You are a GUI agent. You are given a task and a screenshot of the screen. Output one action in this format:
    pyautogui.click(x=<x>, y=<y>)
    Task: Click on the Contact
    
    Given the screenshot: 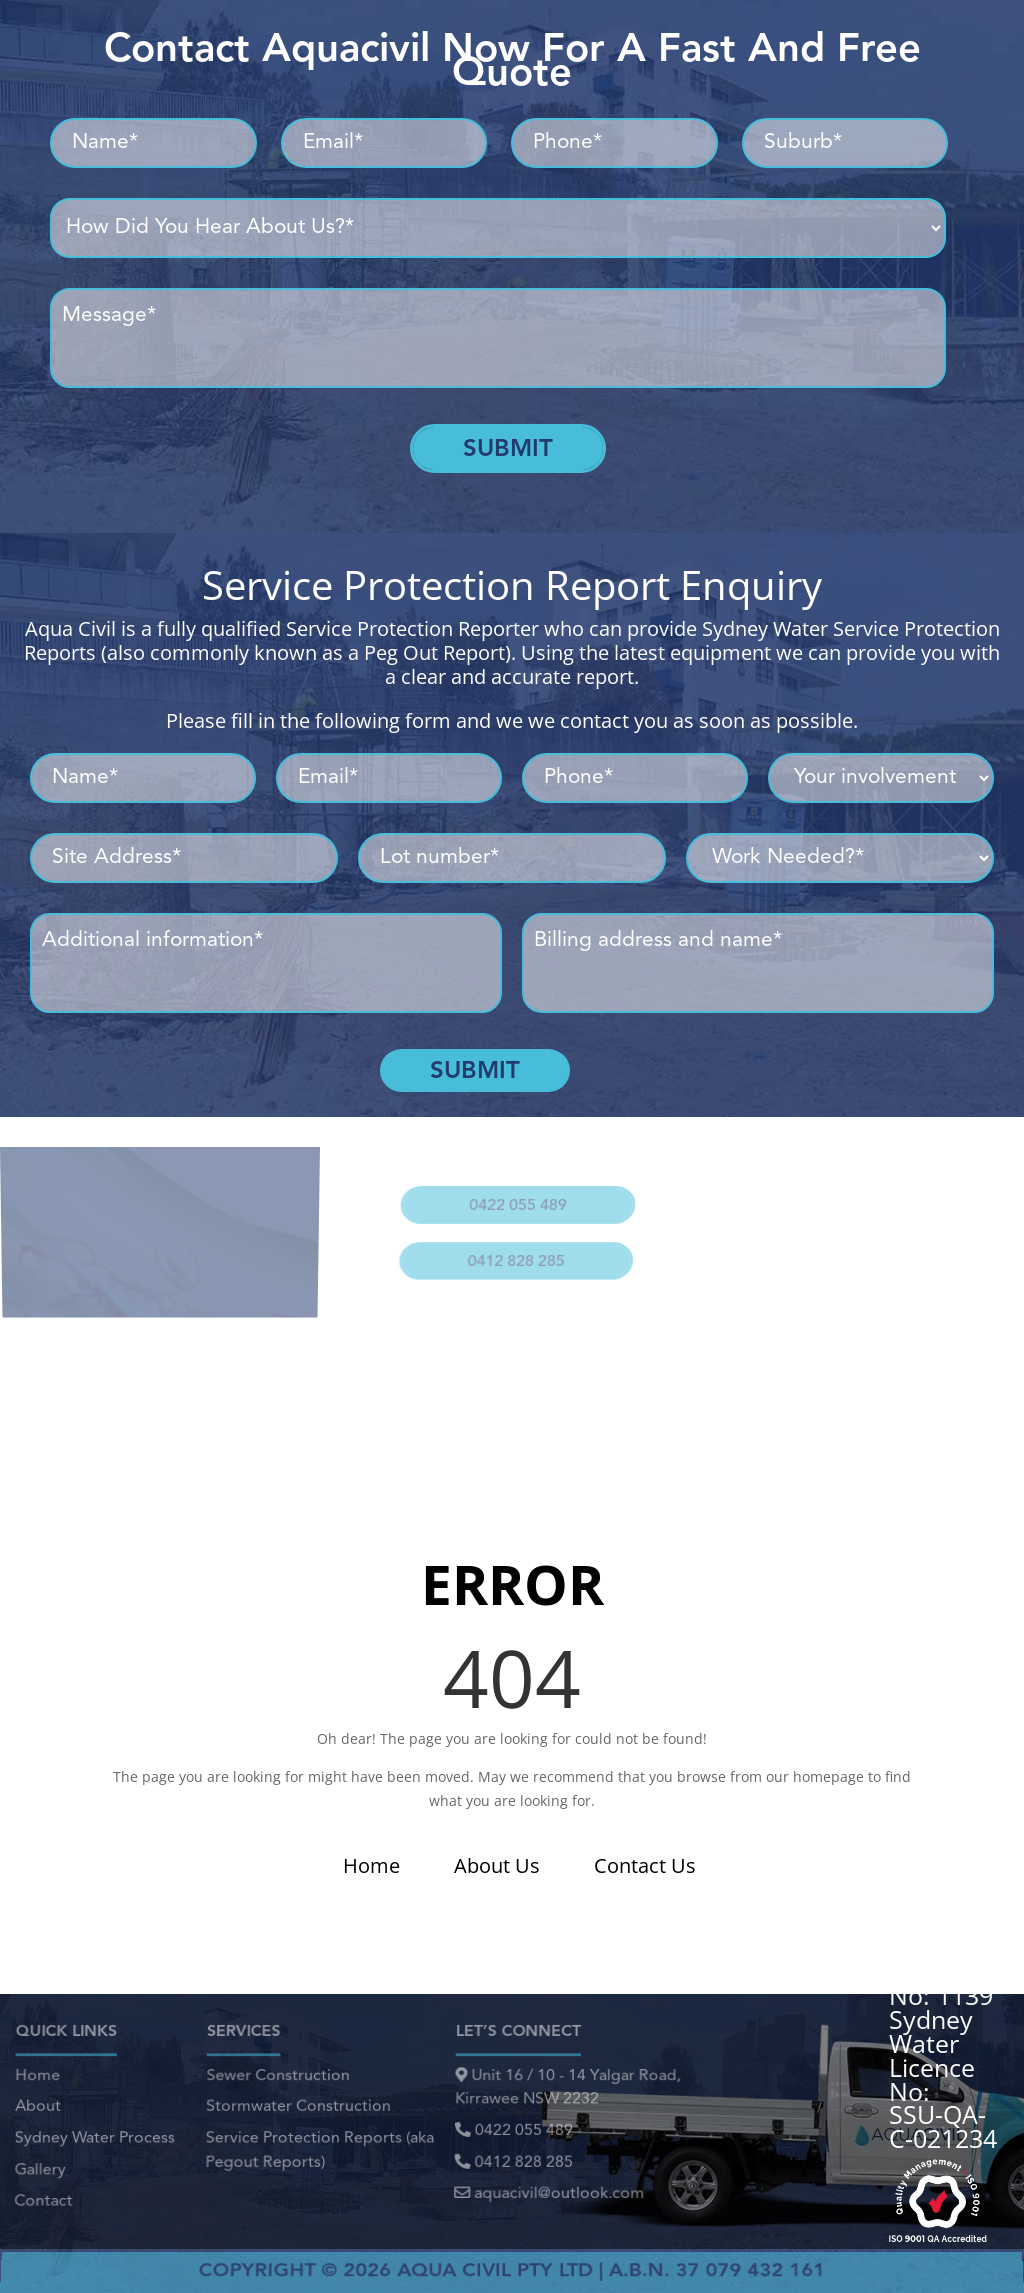 What is the action you would take?
    pyautogui.click(x=43, y=2190)
    